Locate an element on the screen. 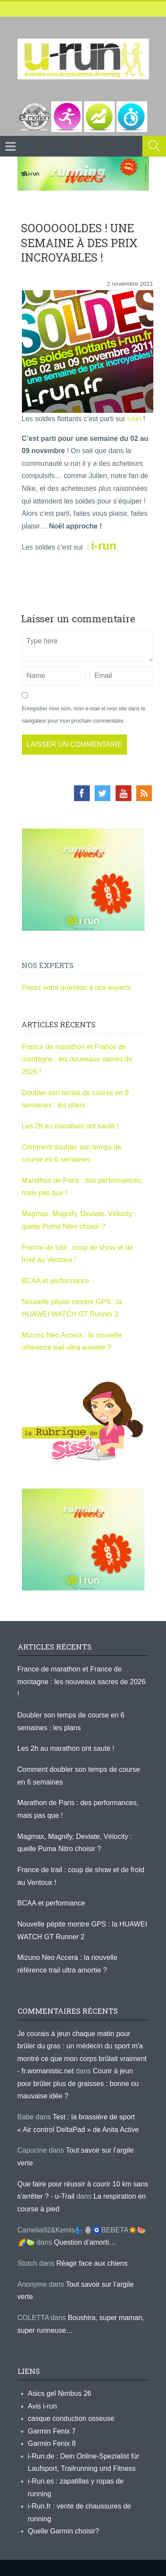 Image resolution: width=166 pixels, height=2576 pixels. BCAA et performance is located at coordinates (56, 1280).